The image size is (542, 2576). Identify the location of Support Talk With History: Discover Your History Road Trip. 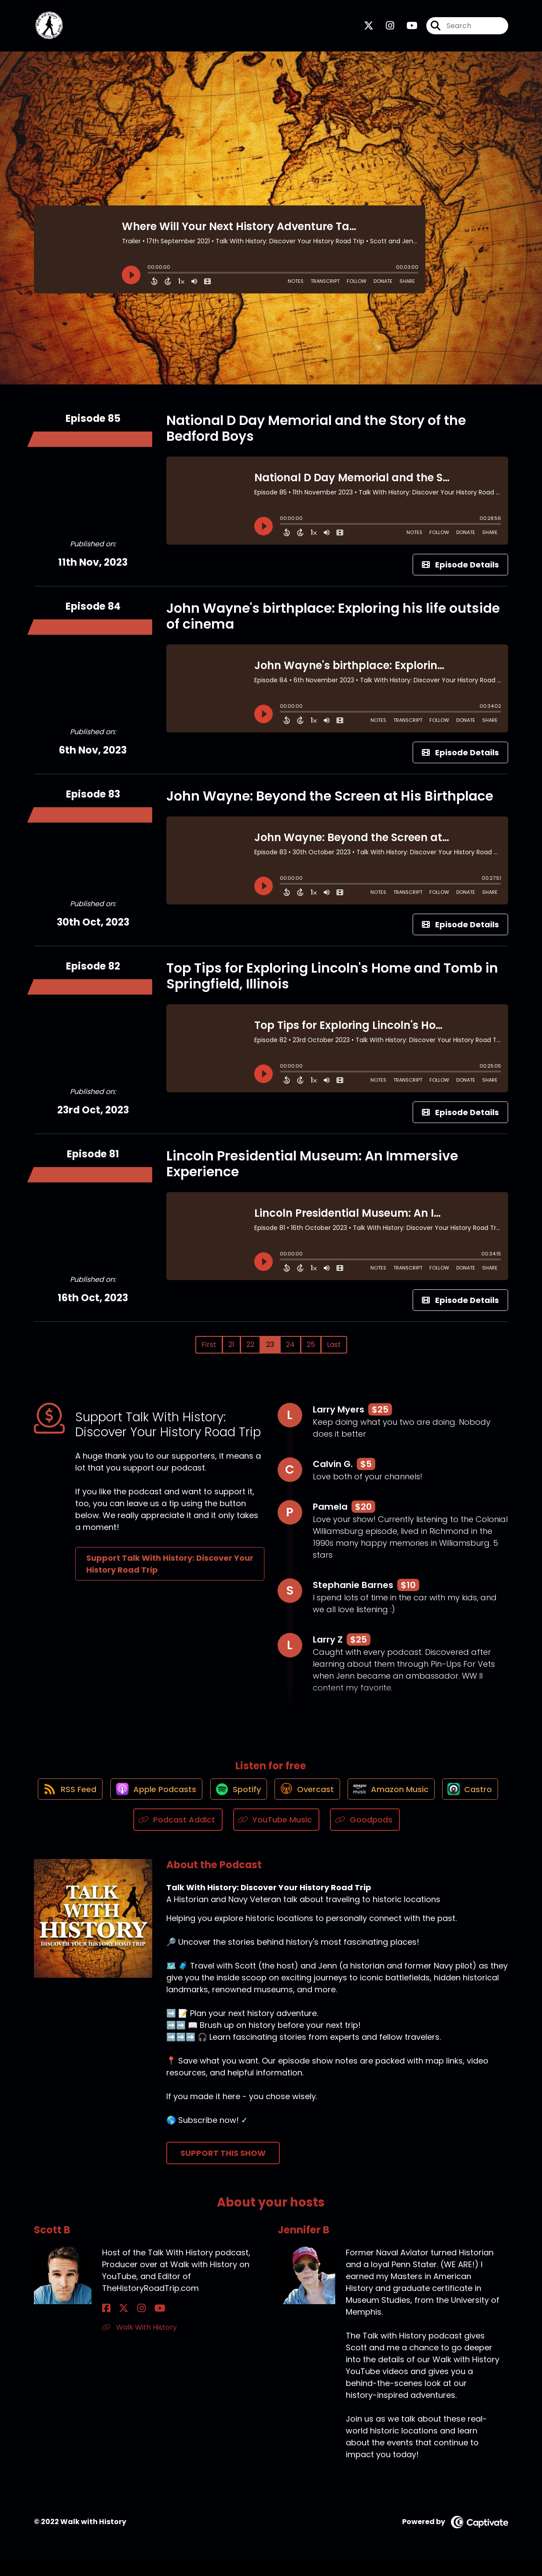
(169, 1569).